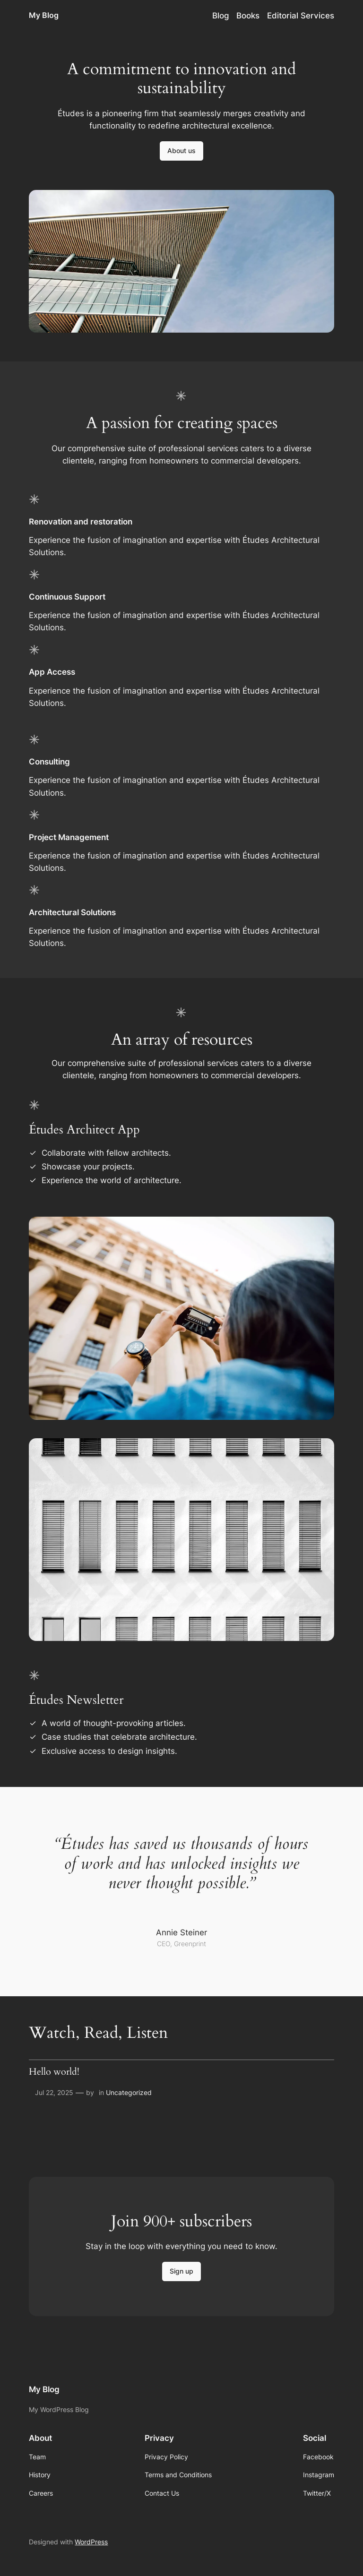 This screenshot has height=2576, width=363. Describe the element at coordinates (54, 2092) in the screenshot. I see `Jul 22, 2025` at that location.